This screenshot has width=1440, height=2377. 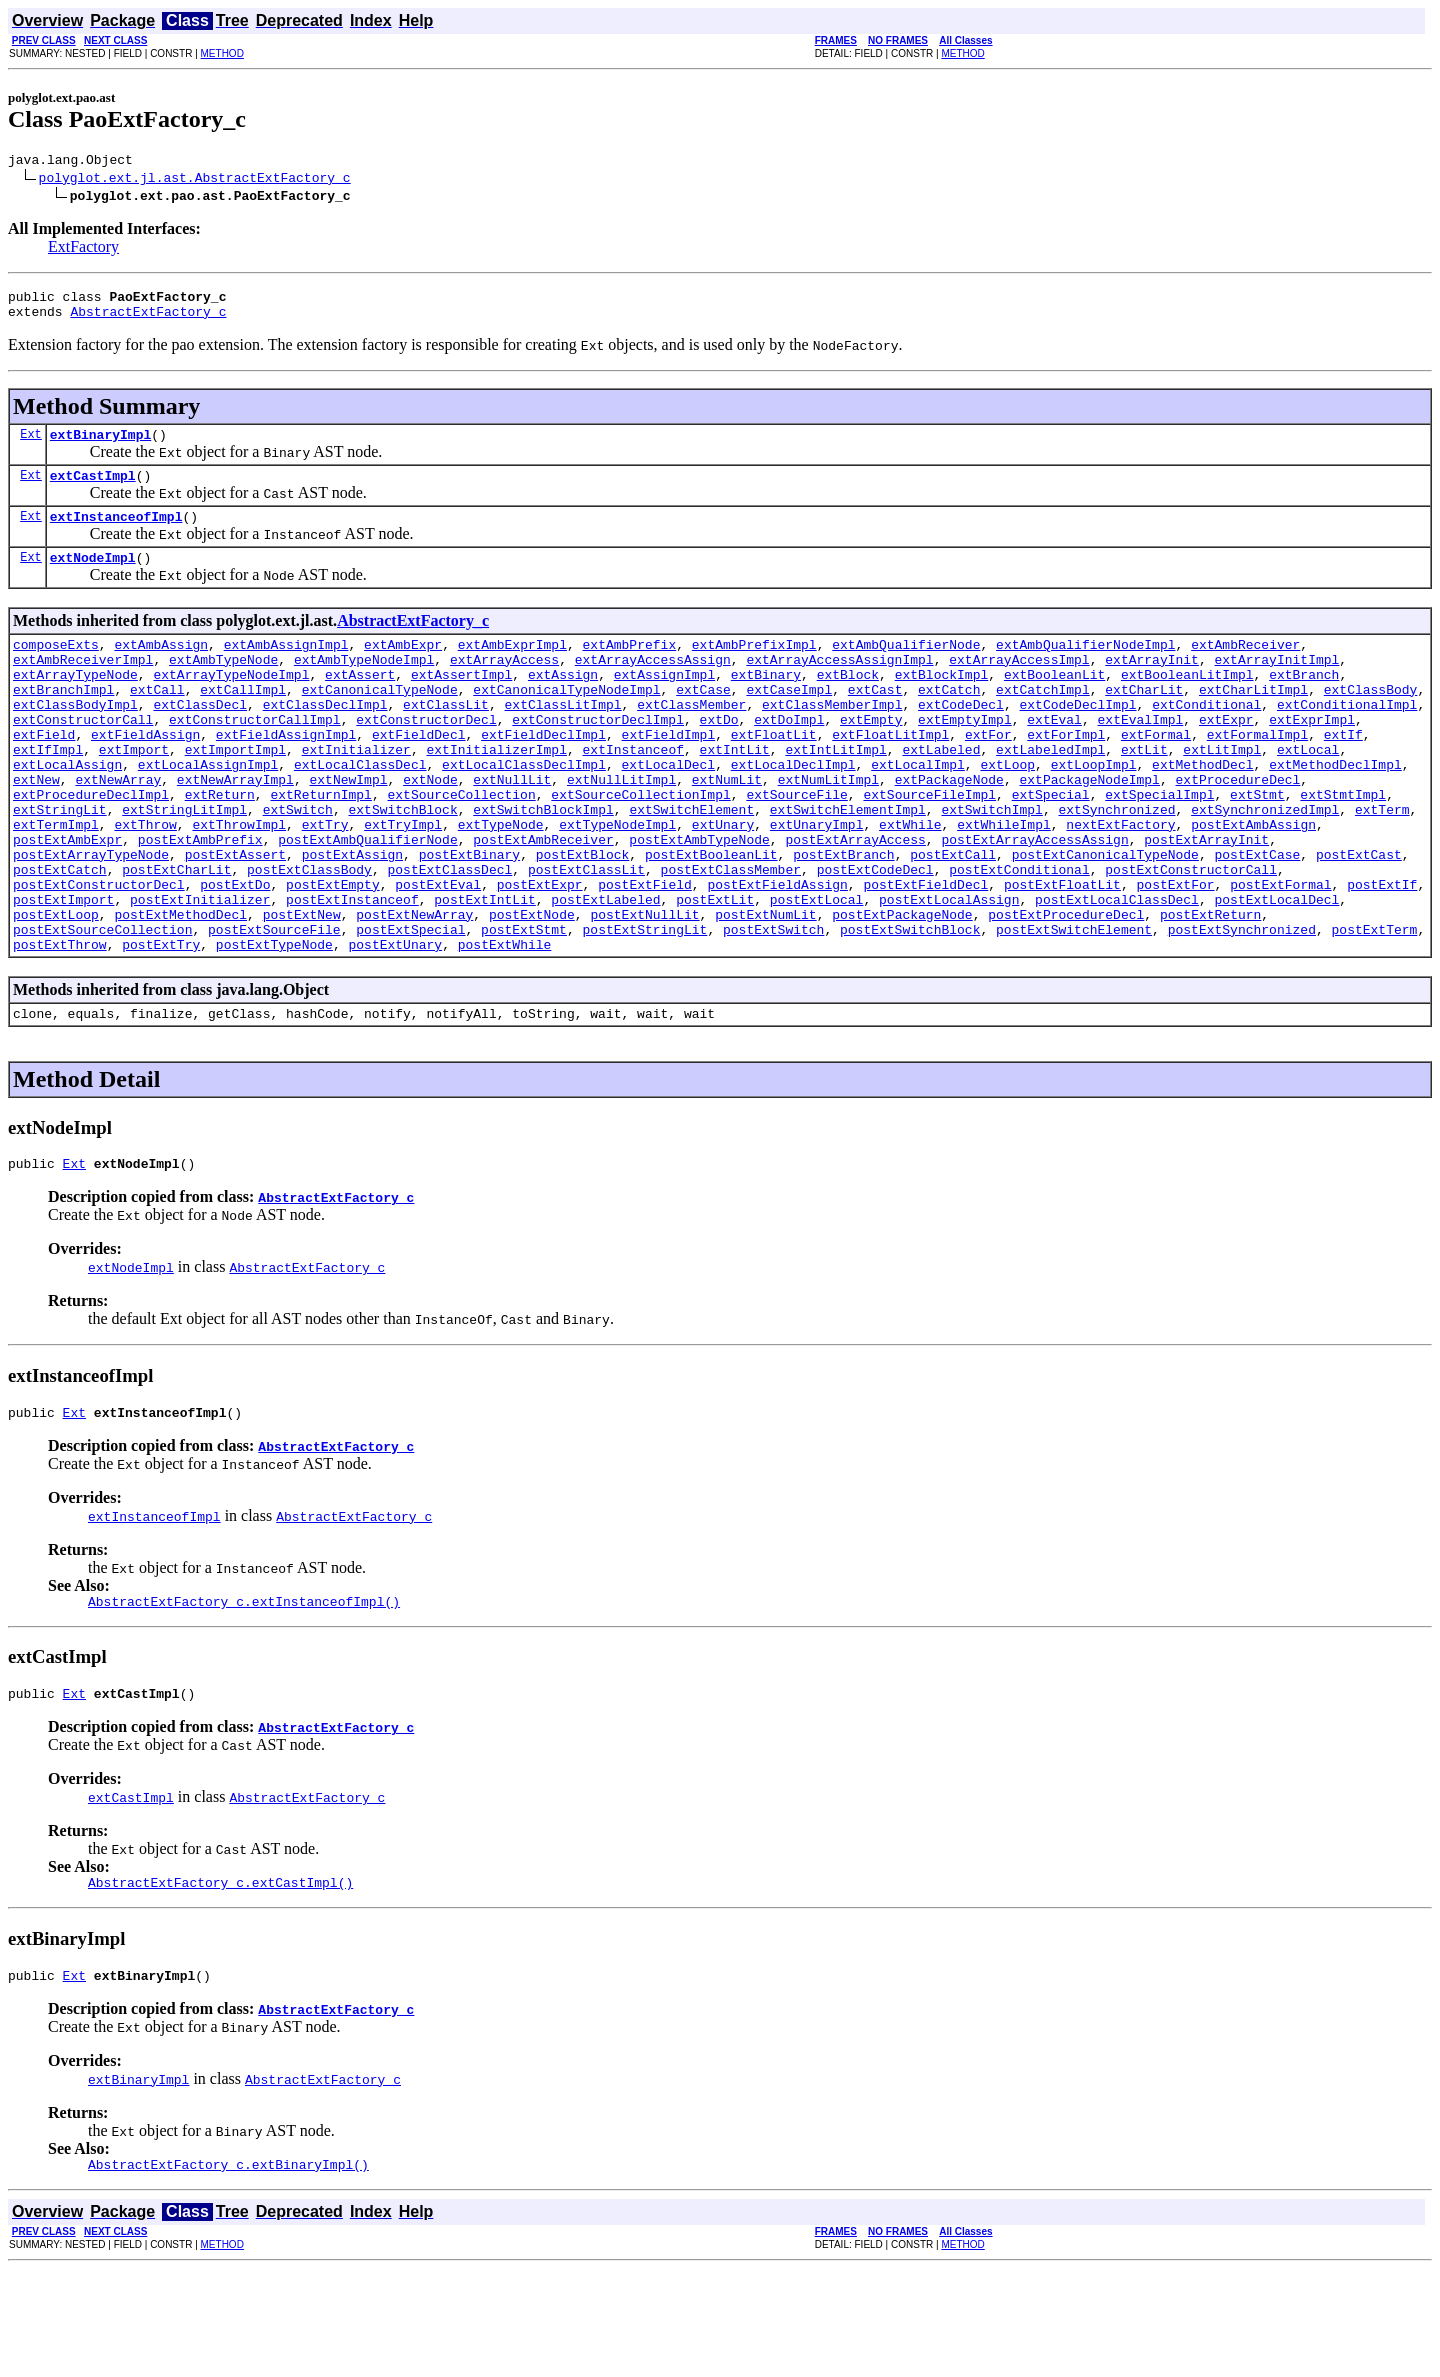 What do you see at coordinates (1144, 722) in the screenshot?
I see `extCharLit` at bounding box center [1144, 722].